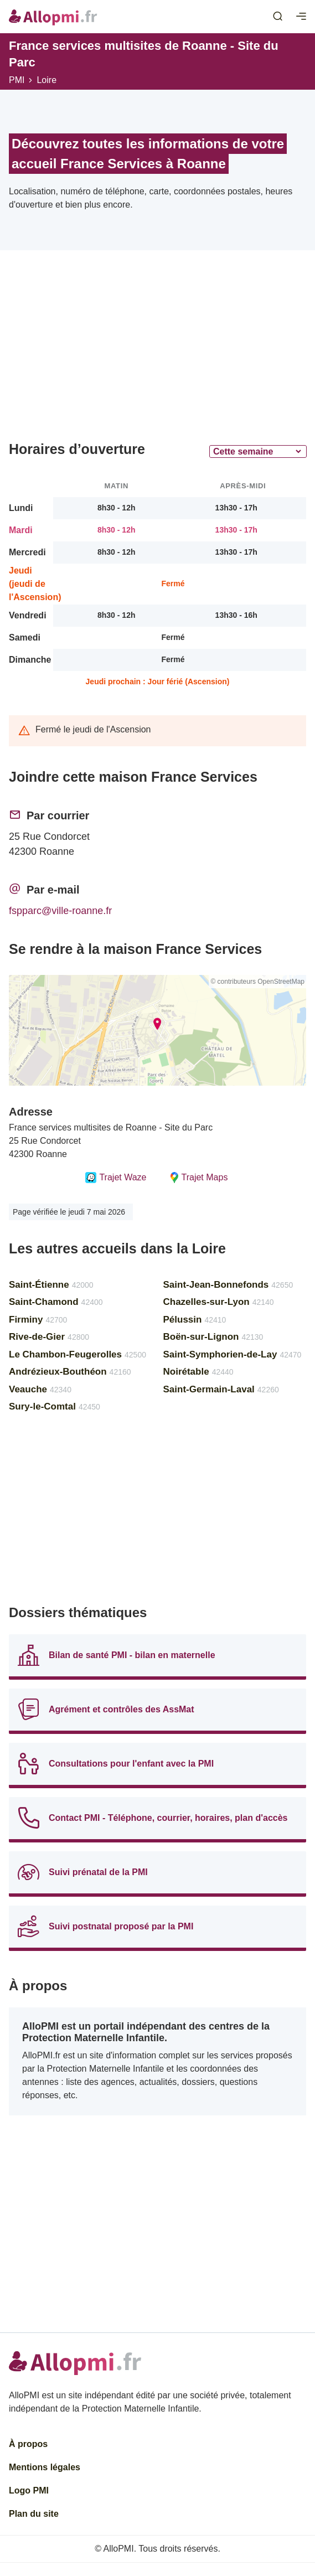  What do you see at coordinates (51, 1284) in the screenshot?
I see `Saint-Étienne` at bounding box center [51, 1284].